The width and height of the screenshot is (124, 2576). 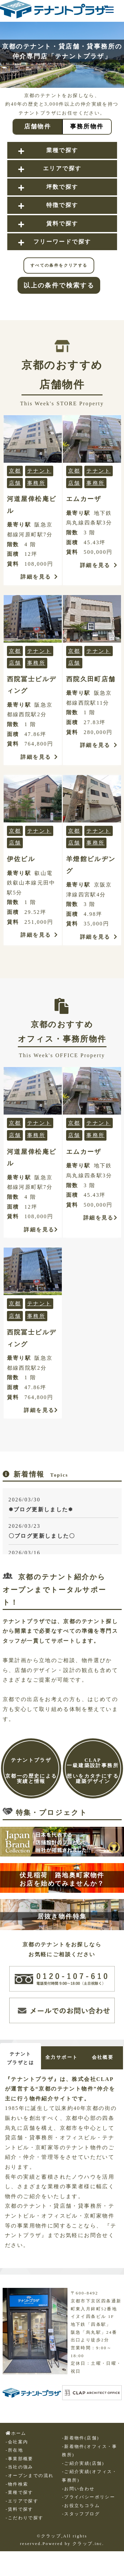 What do you see at coordinates (19, 2459) in the screenshot?
I see `-事業部概要` at bounding box center [19, 2459].